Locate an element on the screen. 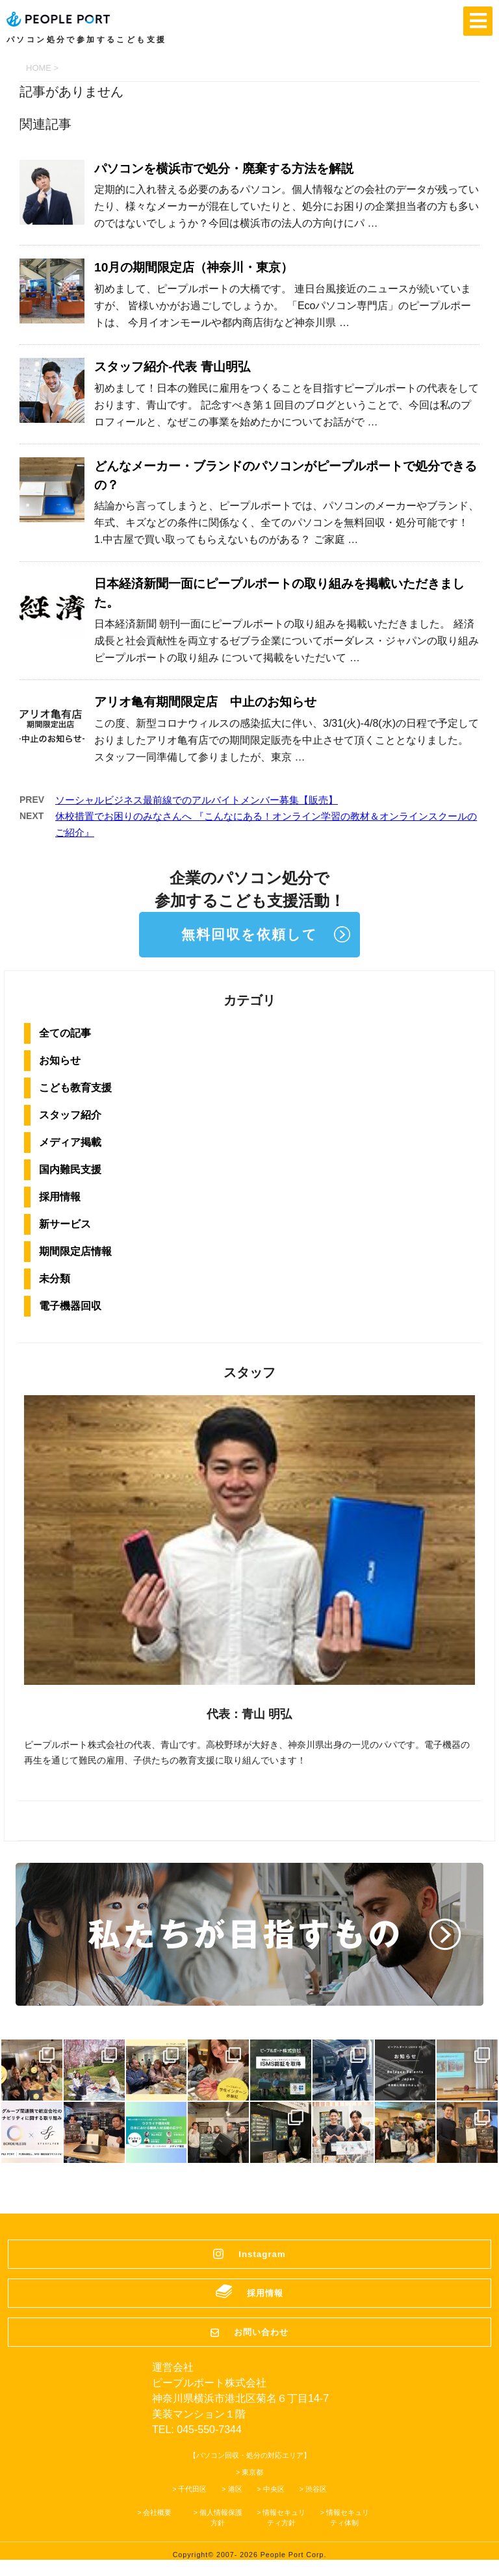 This screenshot has height=2576, width=499. 中央区 is located at coordinates (274, 2489).